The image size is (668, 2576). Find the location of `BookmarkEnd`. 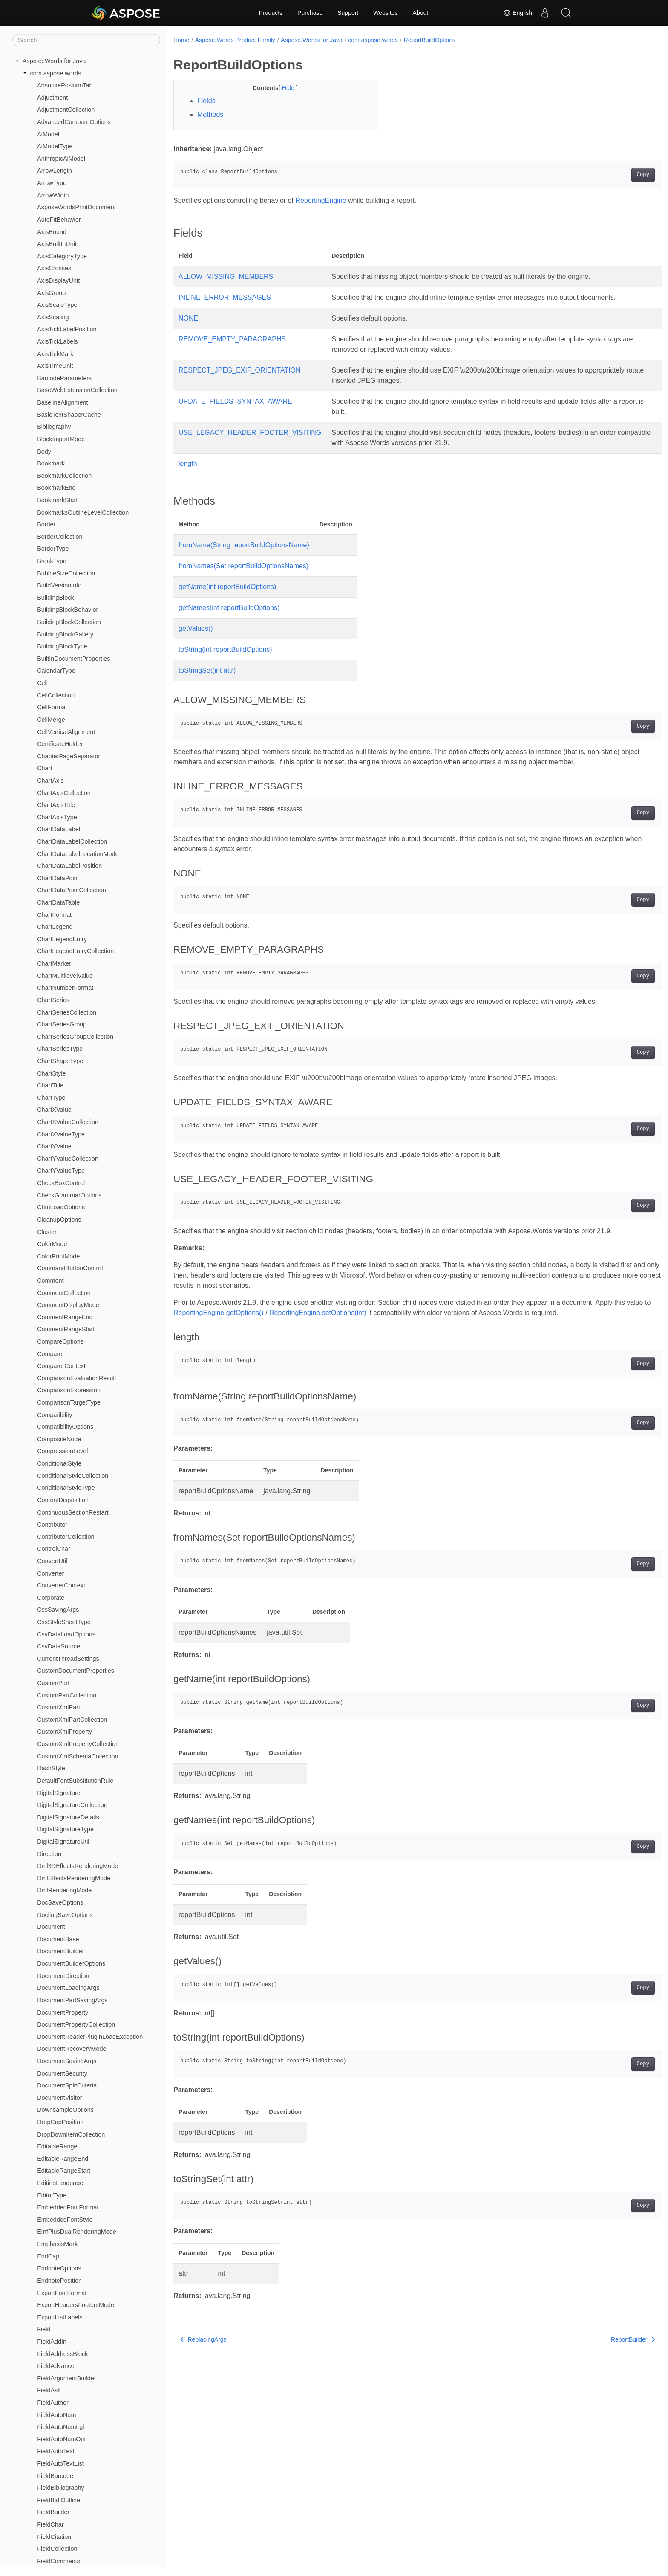

BookmarkEnd is located at coordinates (56, 487).